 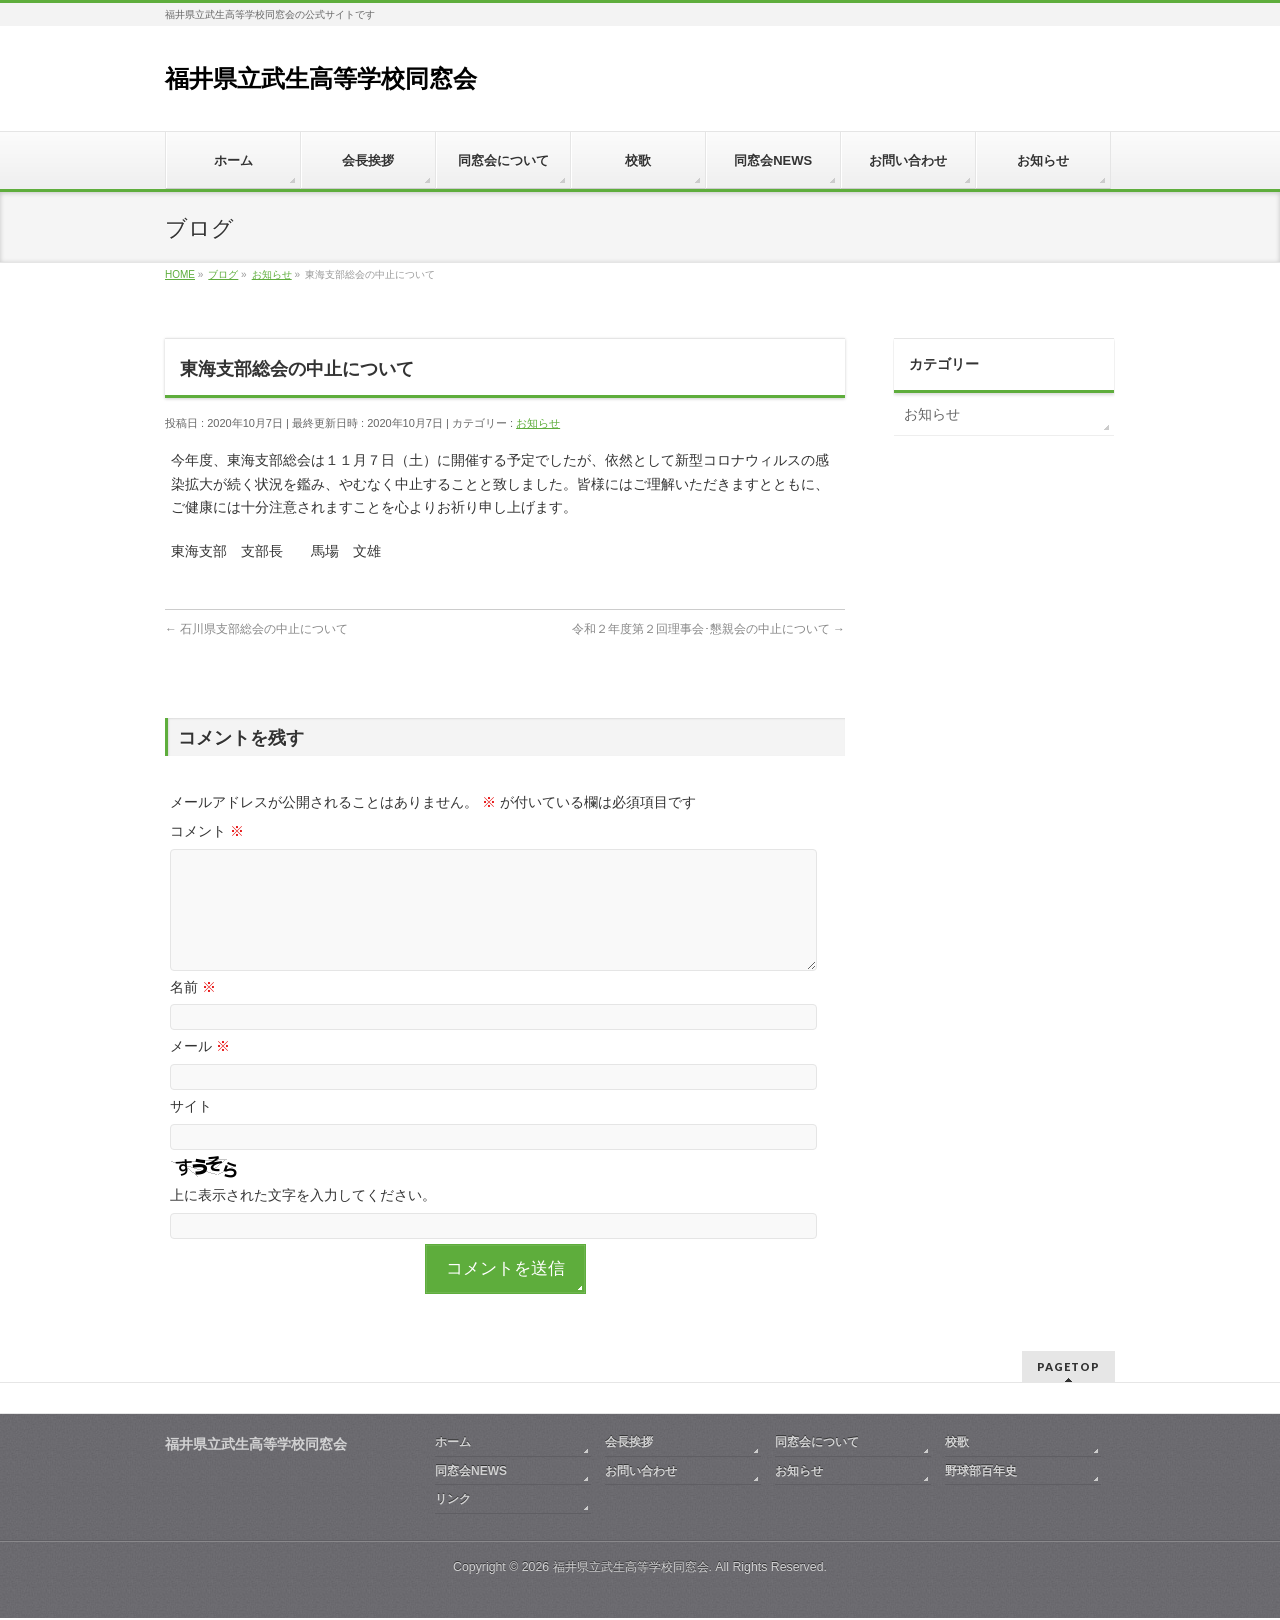 What do you see at coordinates (471, 1473) in the screenshot?
I see `同窓会NEWS` at bounding box center [471, 1473].